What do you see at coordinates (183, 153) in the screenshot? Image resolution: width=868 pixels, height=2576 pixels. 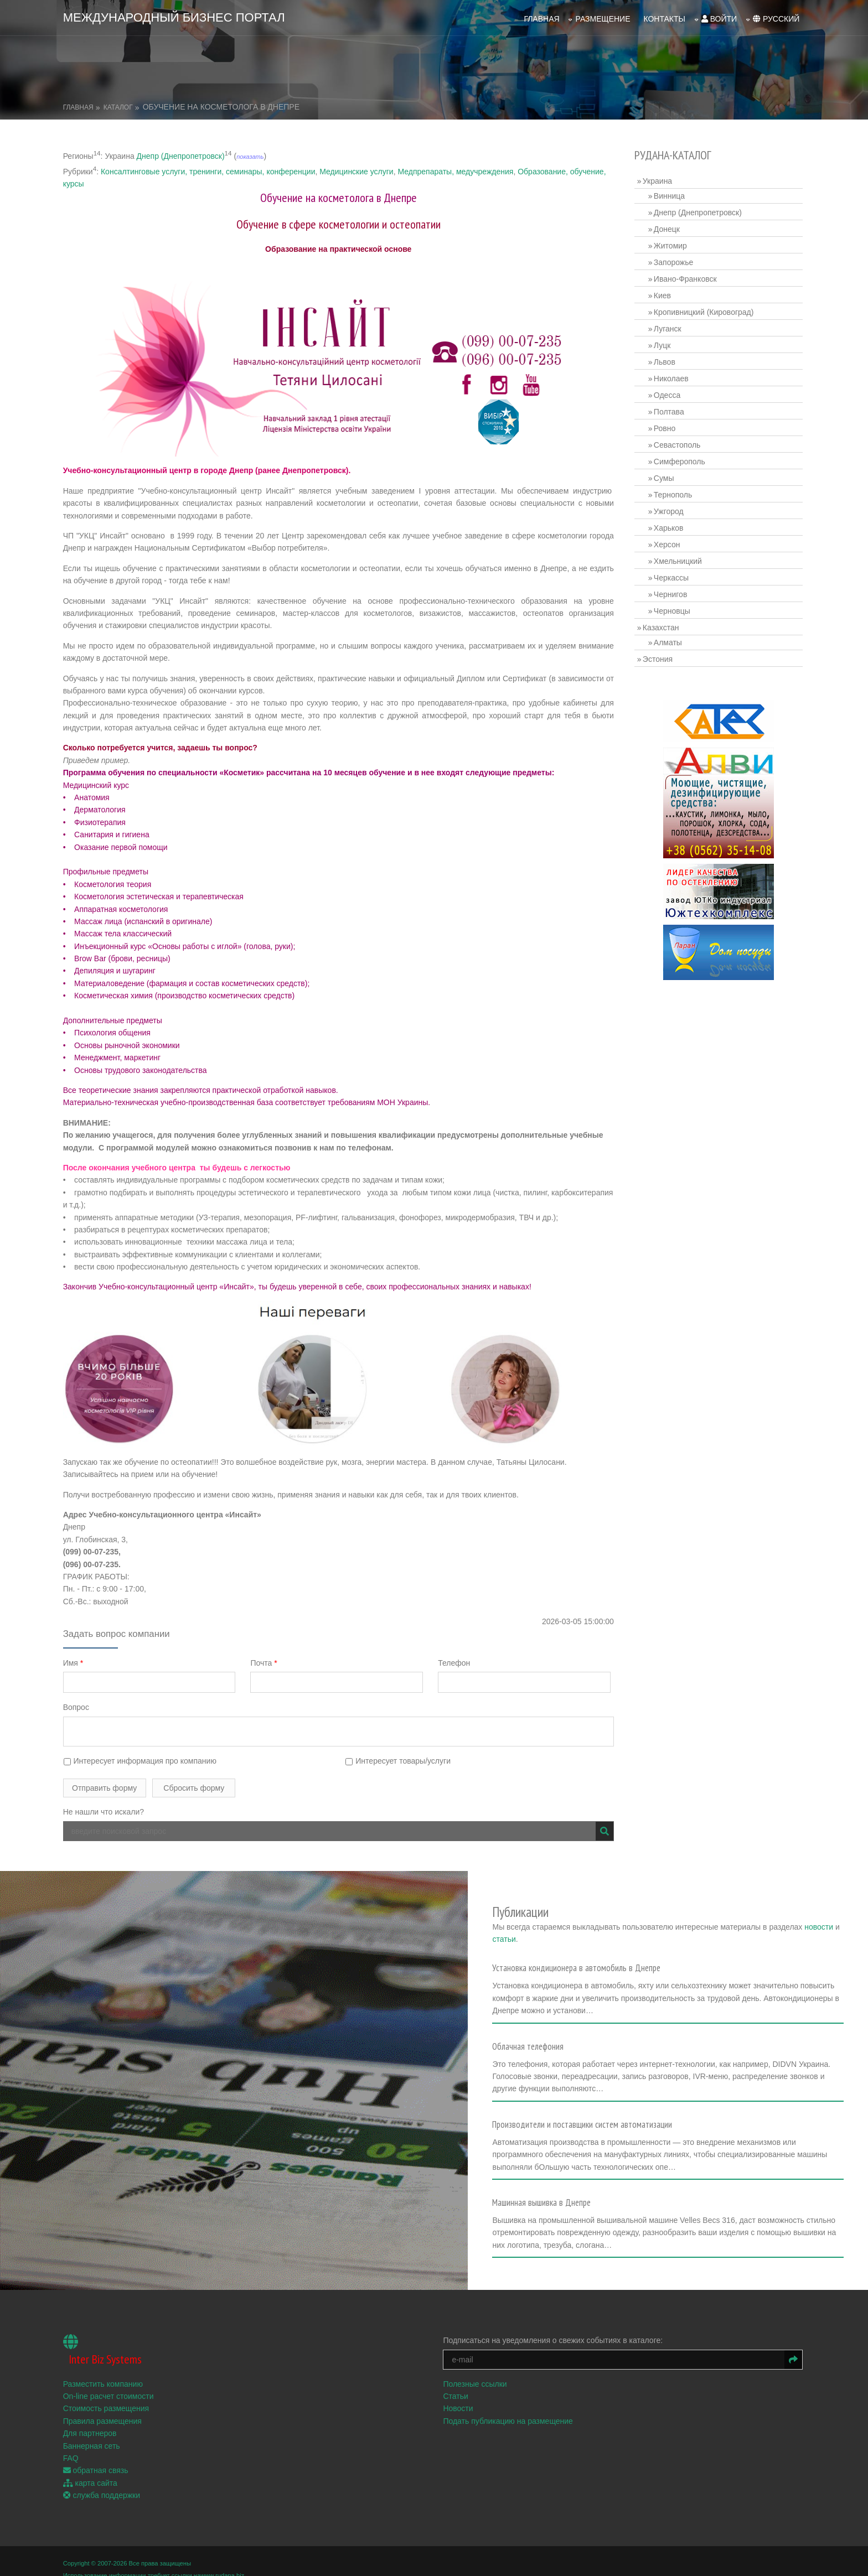 I see `Днепр (Днепропетровск)` at bounding box center [183, 153].